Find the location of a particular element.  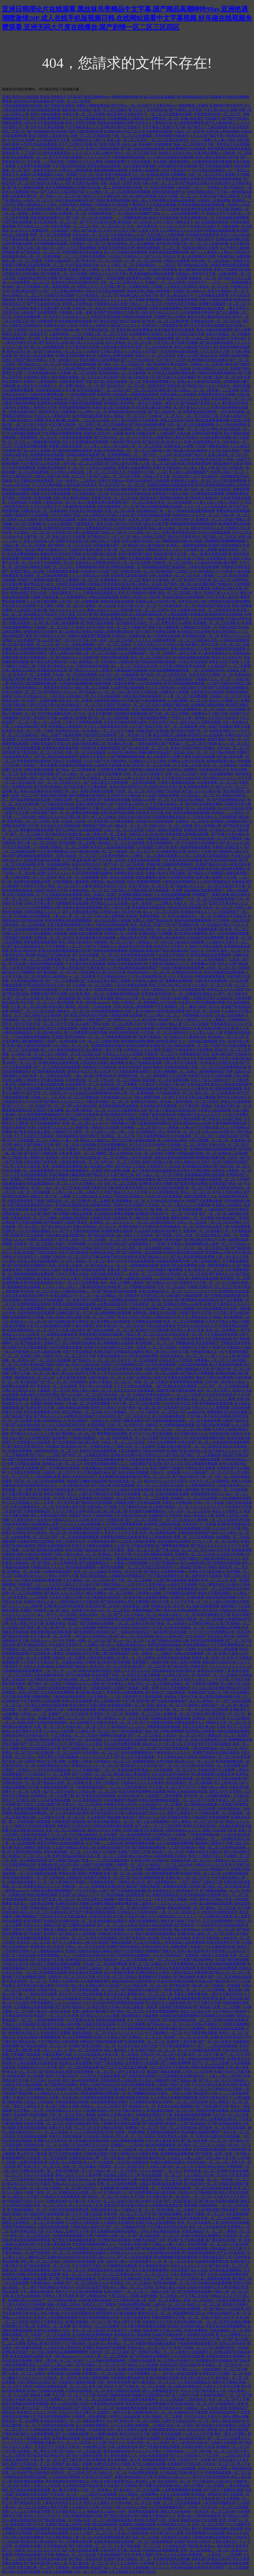

久久精品丰满人妻熟妇99 is located at coordinates (25, 1157).